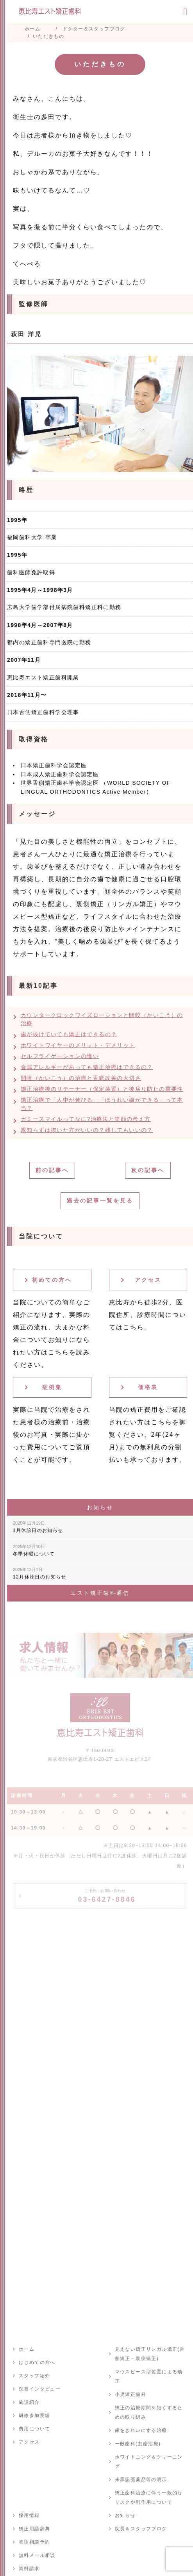 This screenshot has height=2576, width=193. I want to click on 院長＆スタッフブログ, so click(141, 2528).